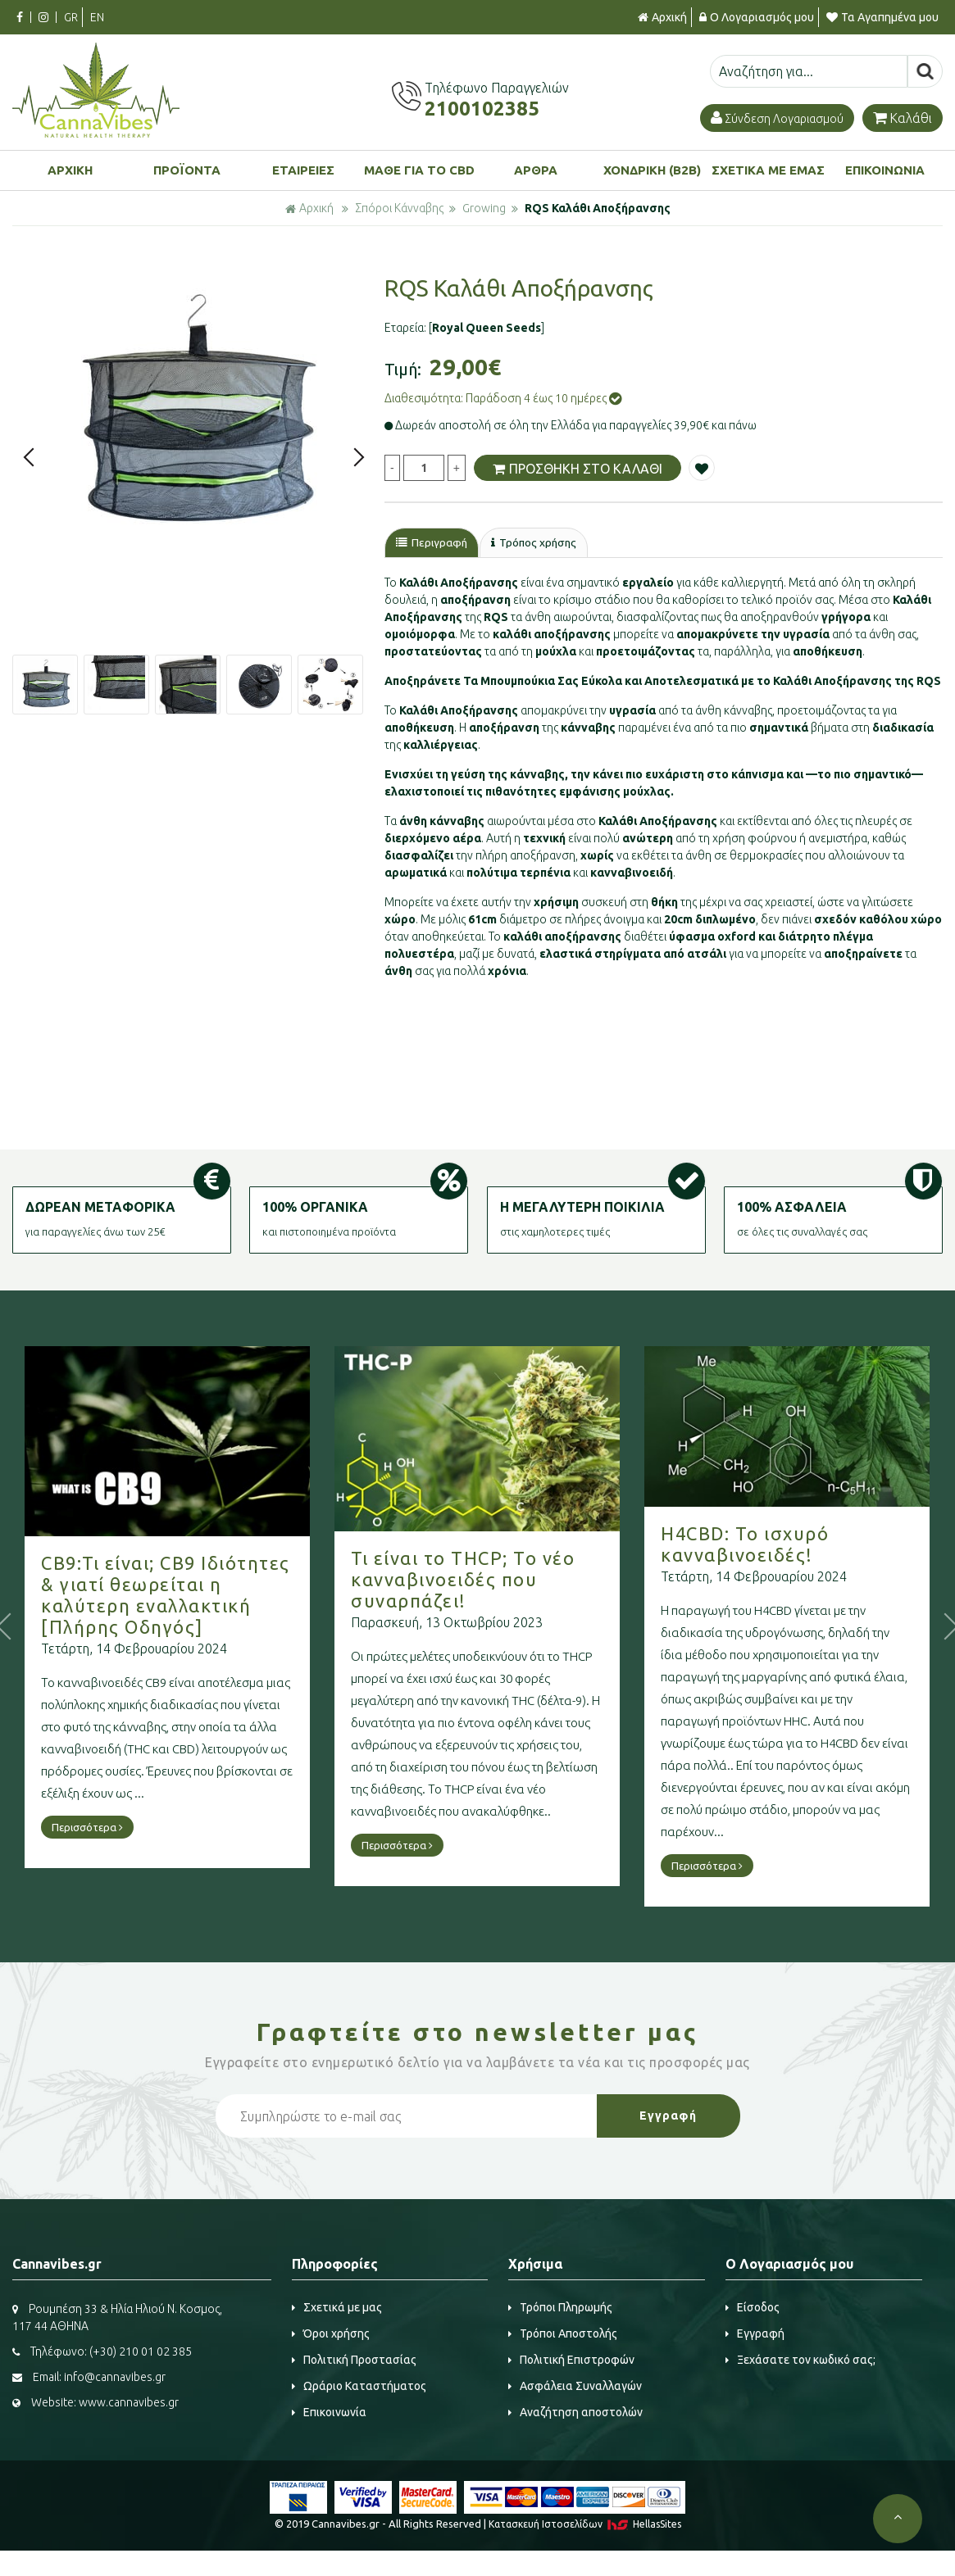 The height and width of the screenshot is (2576, 955). Describe the element at coordinates (902, 118) in the screenshot. I see `Καλάθι` at that location.